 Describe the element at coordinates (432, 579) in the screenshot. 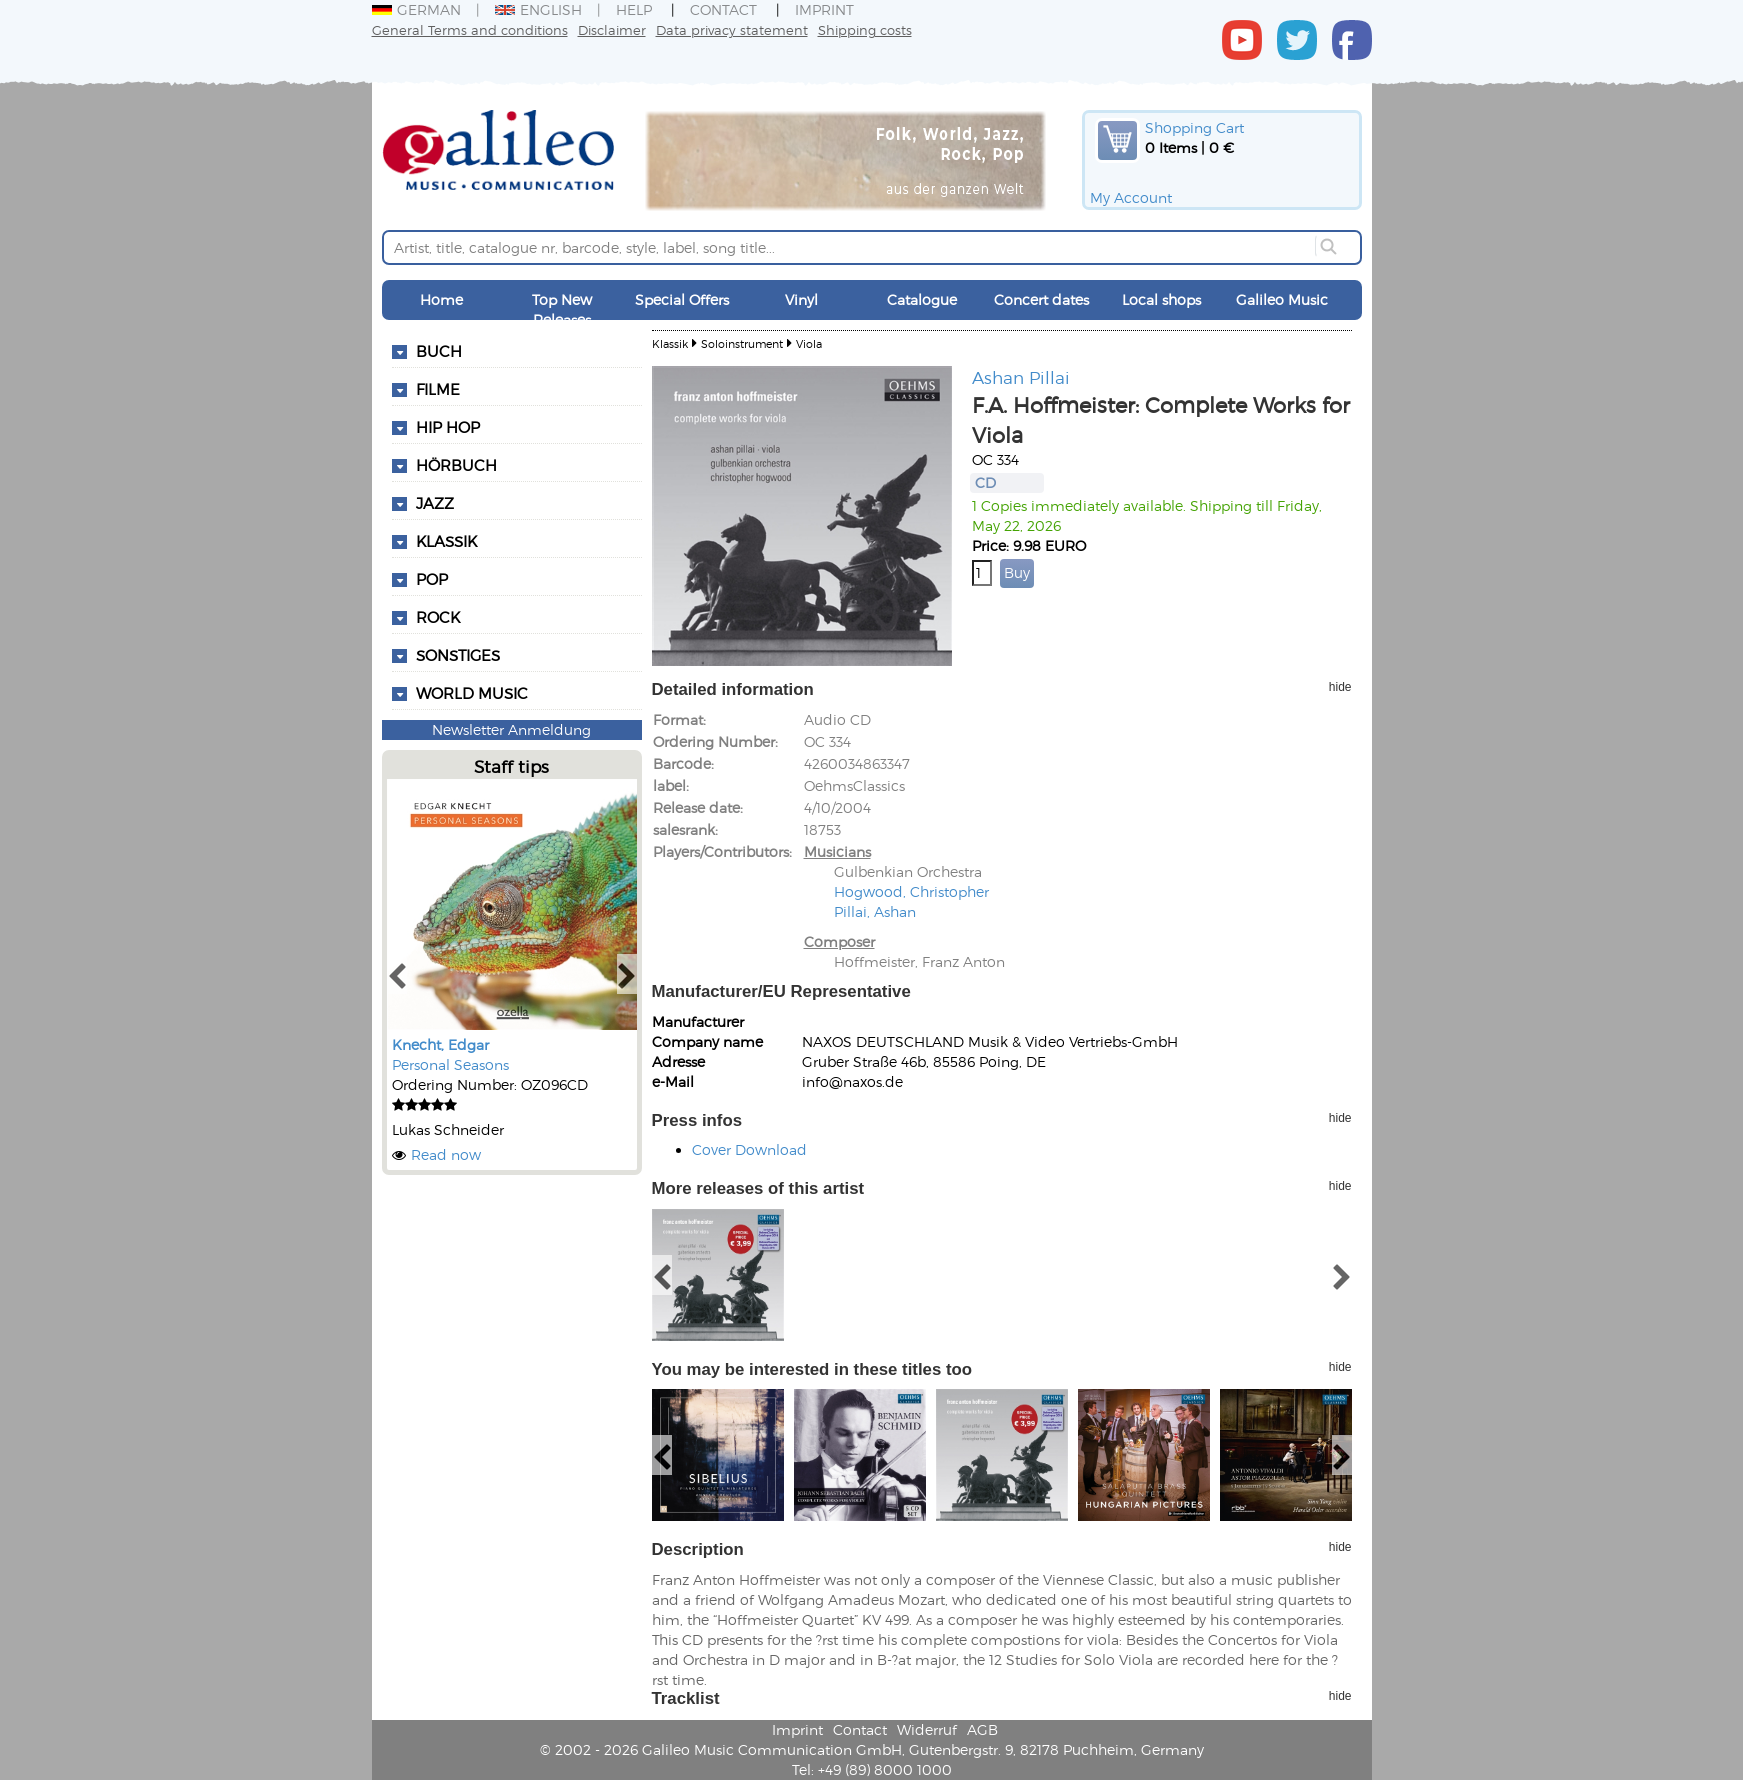

I see `Pop` at that location.